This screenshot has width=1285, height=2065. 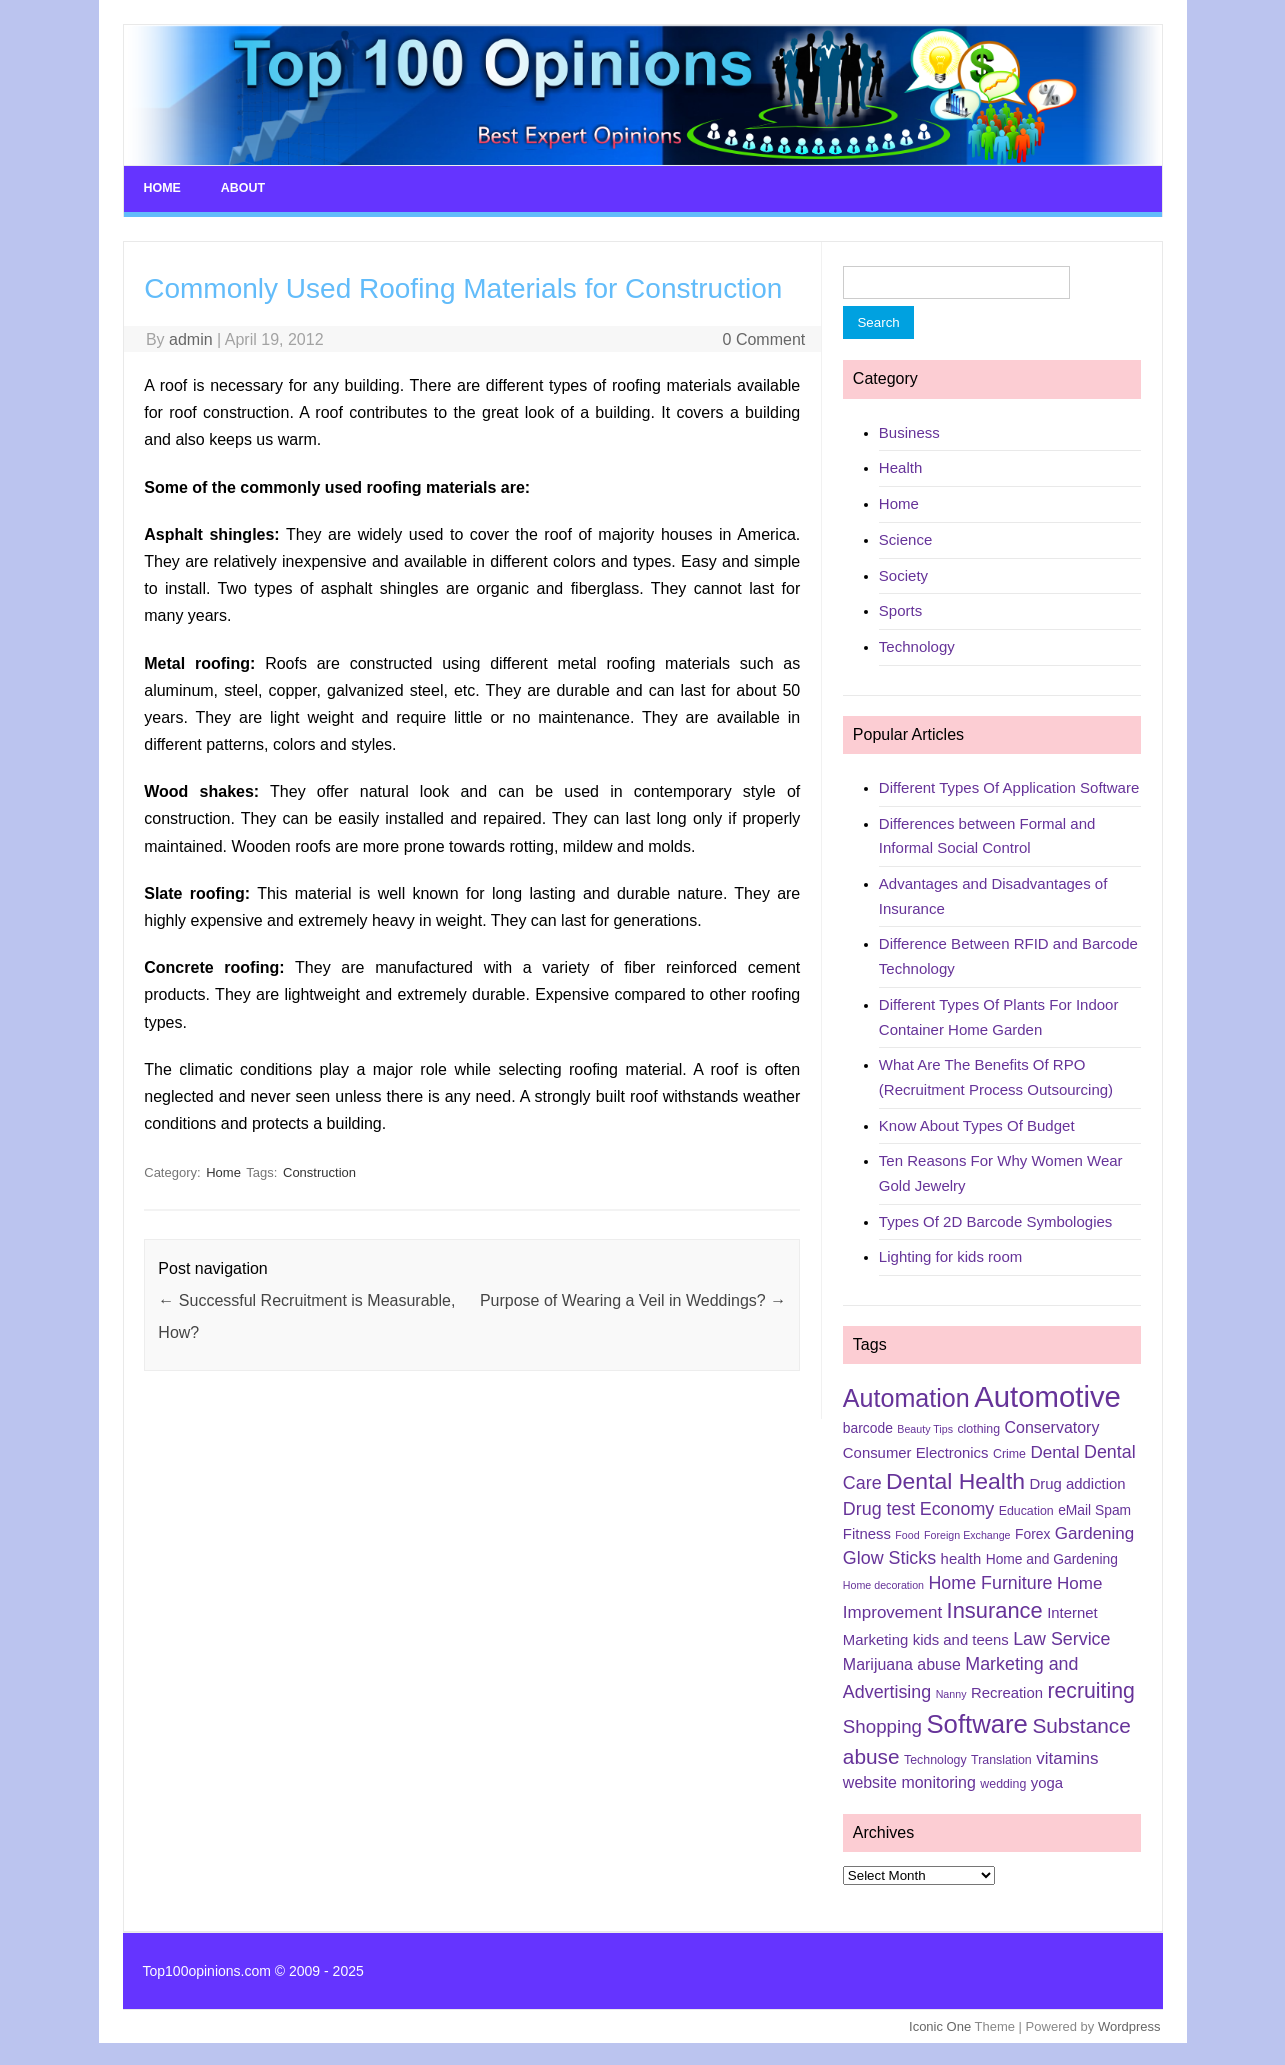 What do you see at coordinates (978, 1428) in the screenshot?
I see `clothing [clothing (5 items)]` at bounding box center [978, 1428].